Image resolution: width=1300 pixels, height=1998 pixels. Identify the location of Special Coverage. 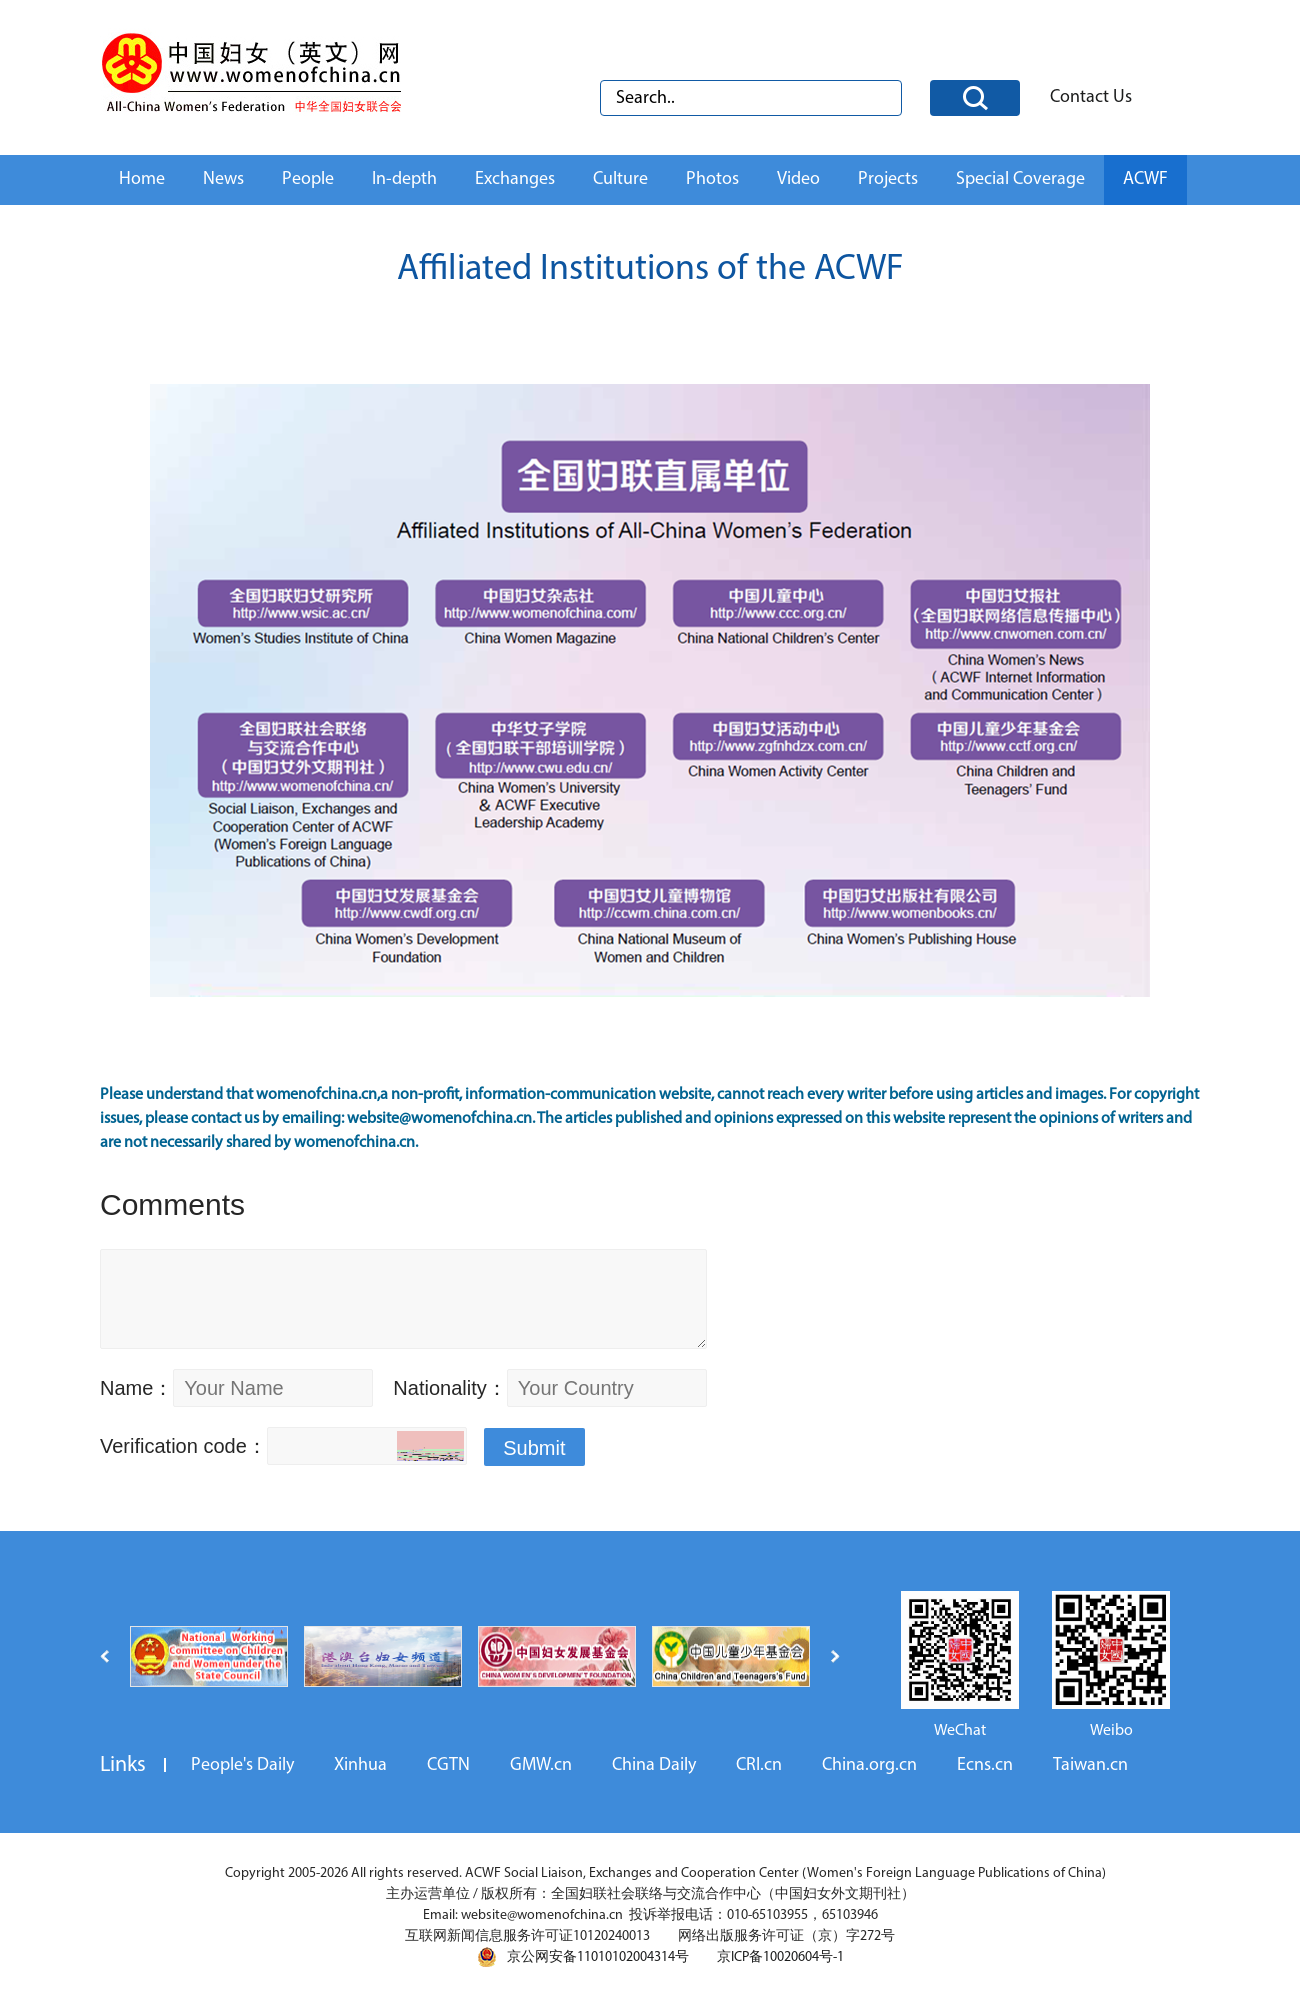
(1020, 179).